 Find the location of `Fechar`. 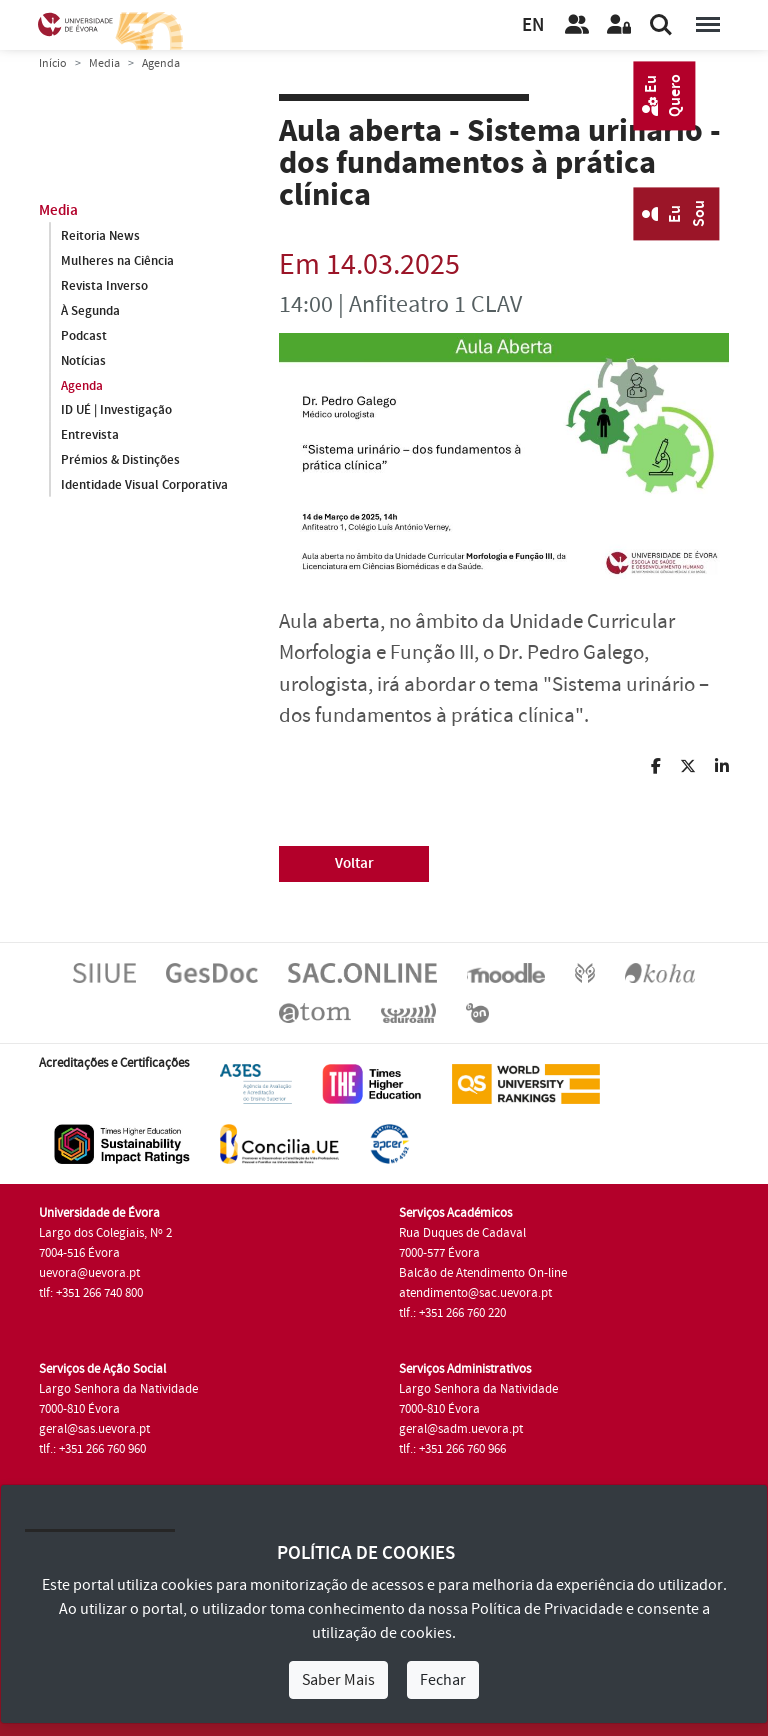

Fechar is located at coordinates (443, 1680).